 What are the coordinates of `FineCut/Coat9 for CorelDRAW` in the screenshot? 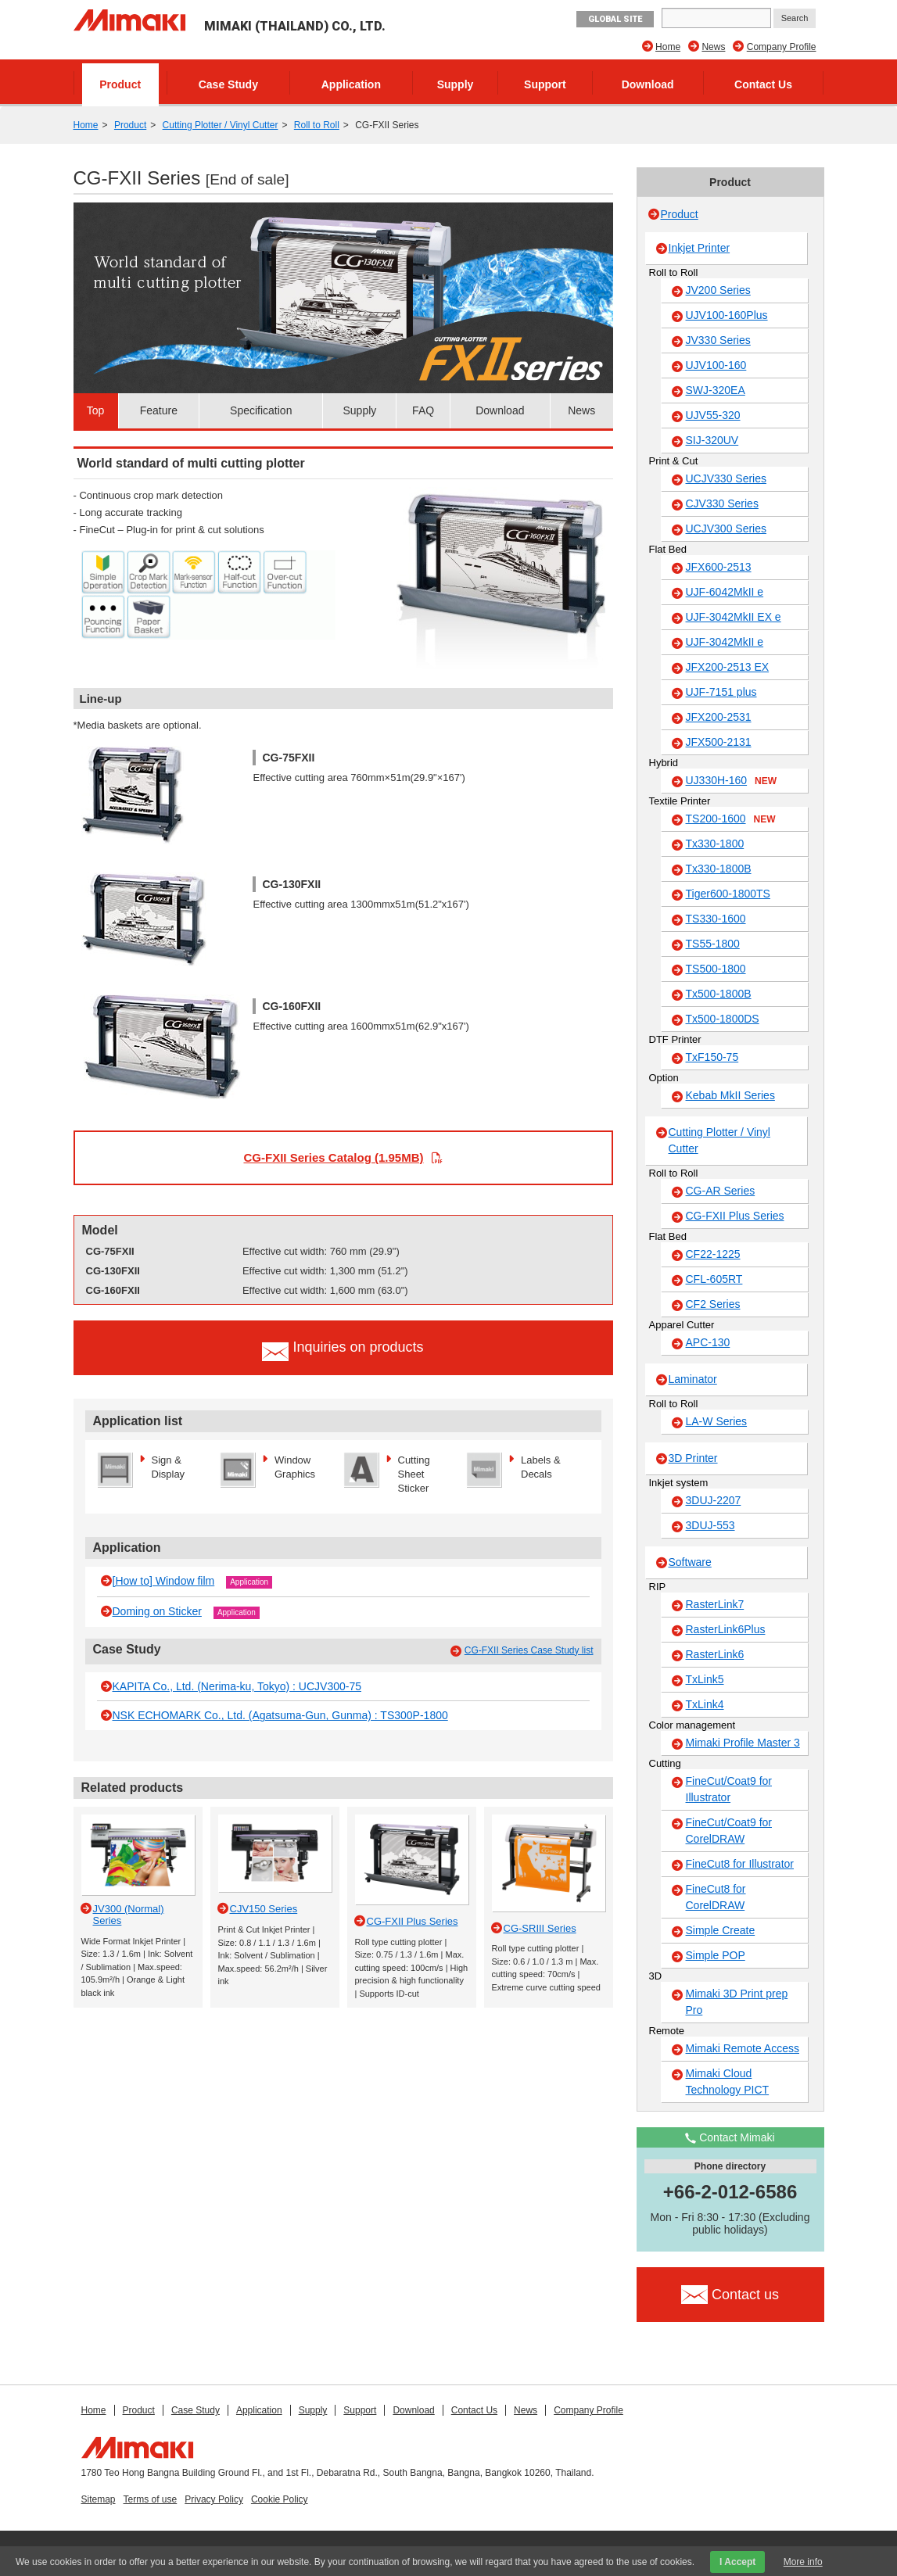 It's located at (729, 1830).